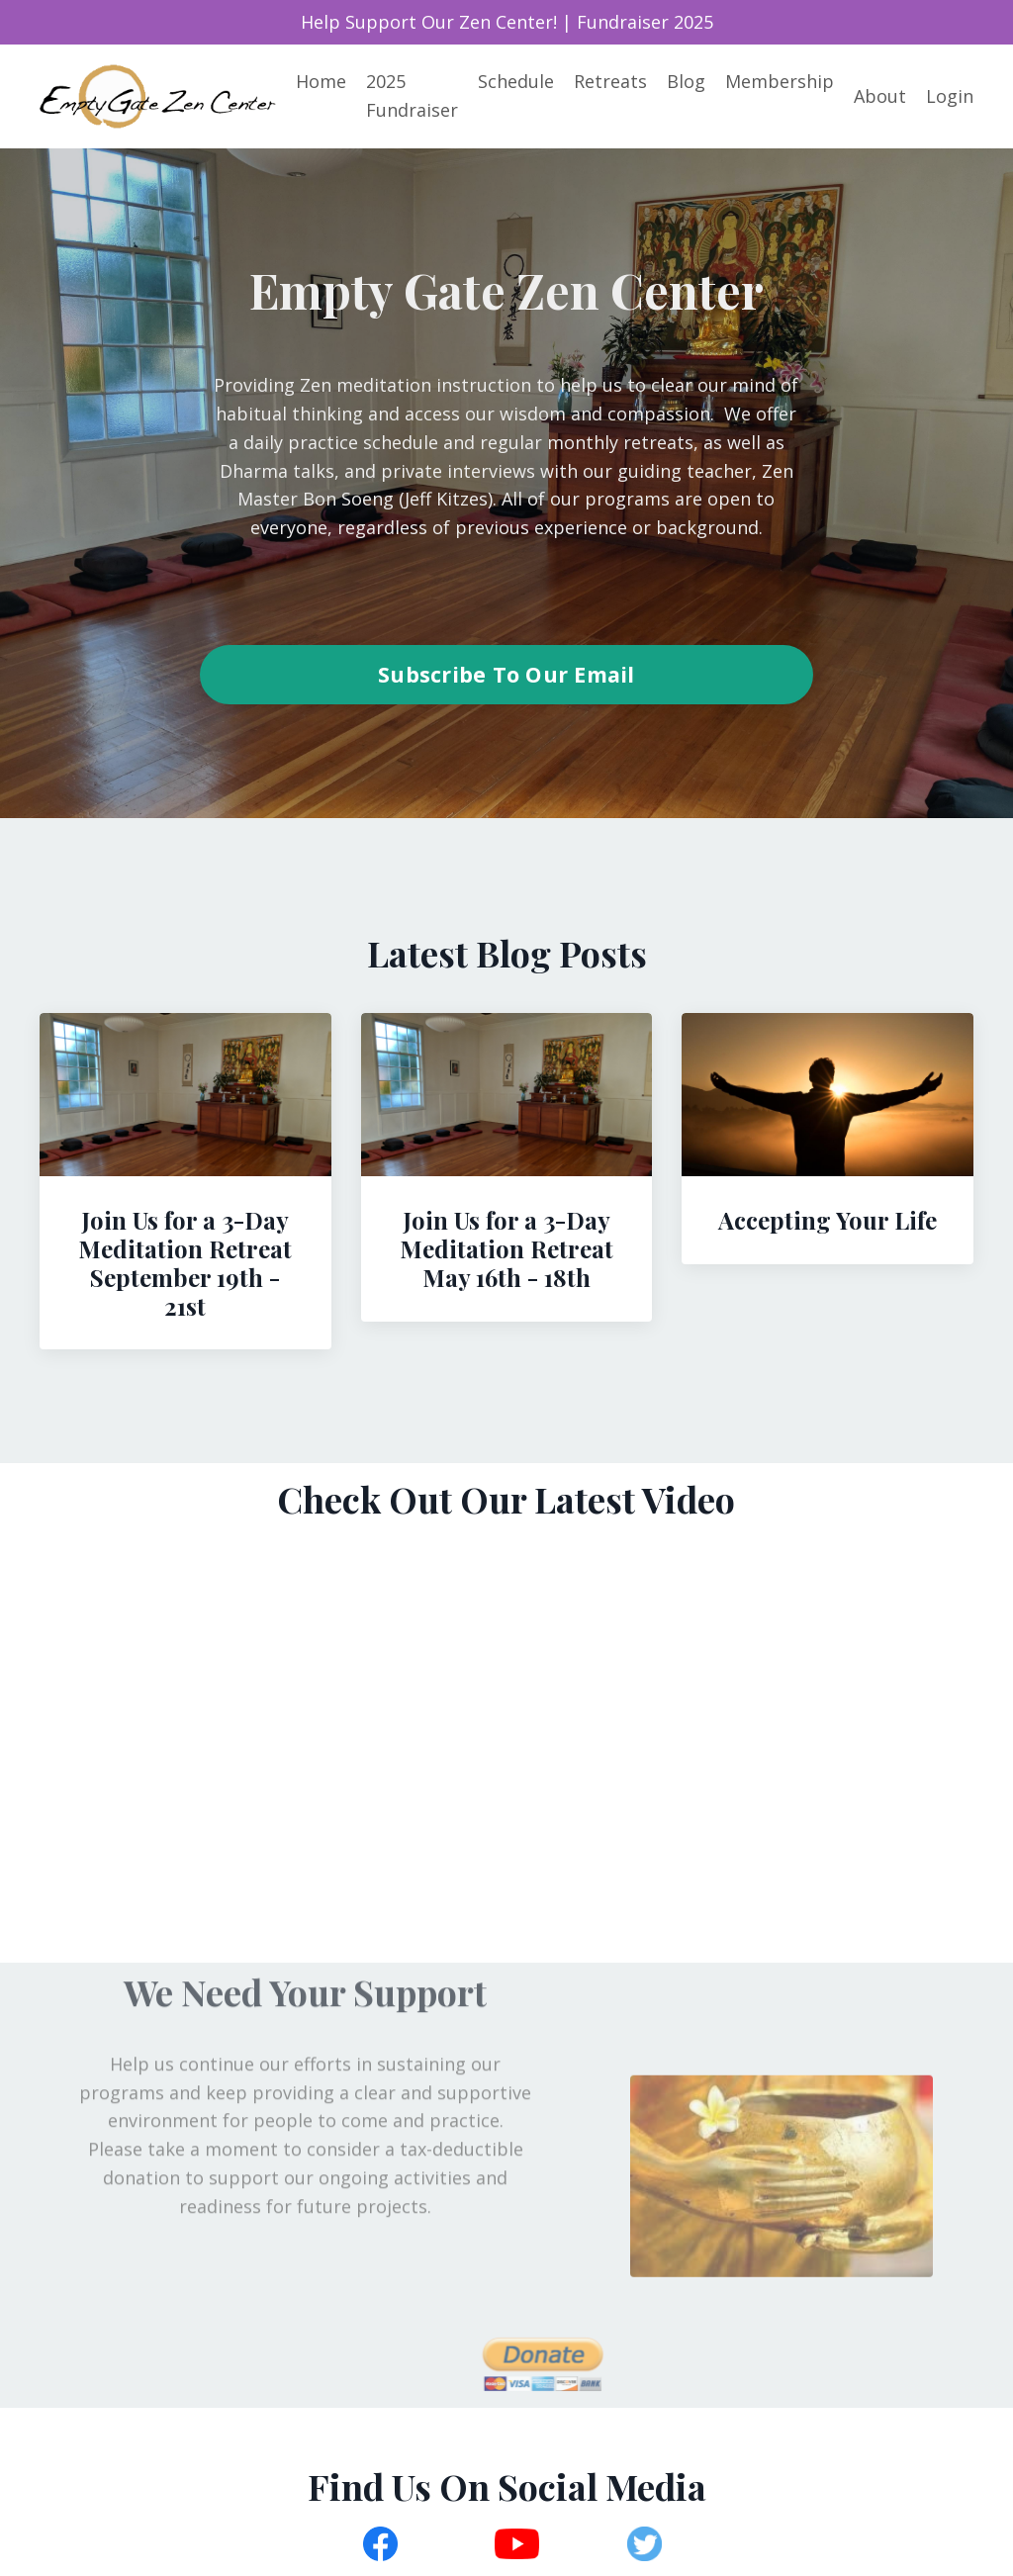  What do you see at coordinates (686, 81) in the screenshot?
I see `Blog` at bounding box center [686, 81].